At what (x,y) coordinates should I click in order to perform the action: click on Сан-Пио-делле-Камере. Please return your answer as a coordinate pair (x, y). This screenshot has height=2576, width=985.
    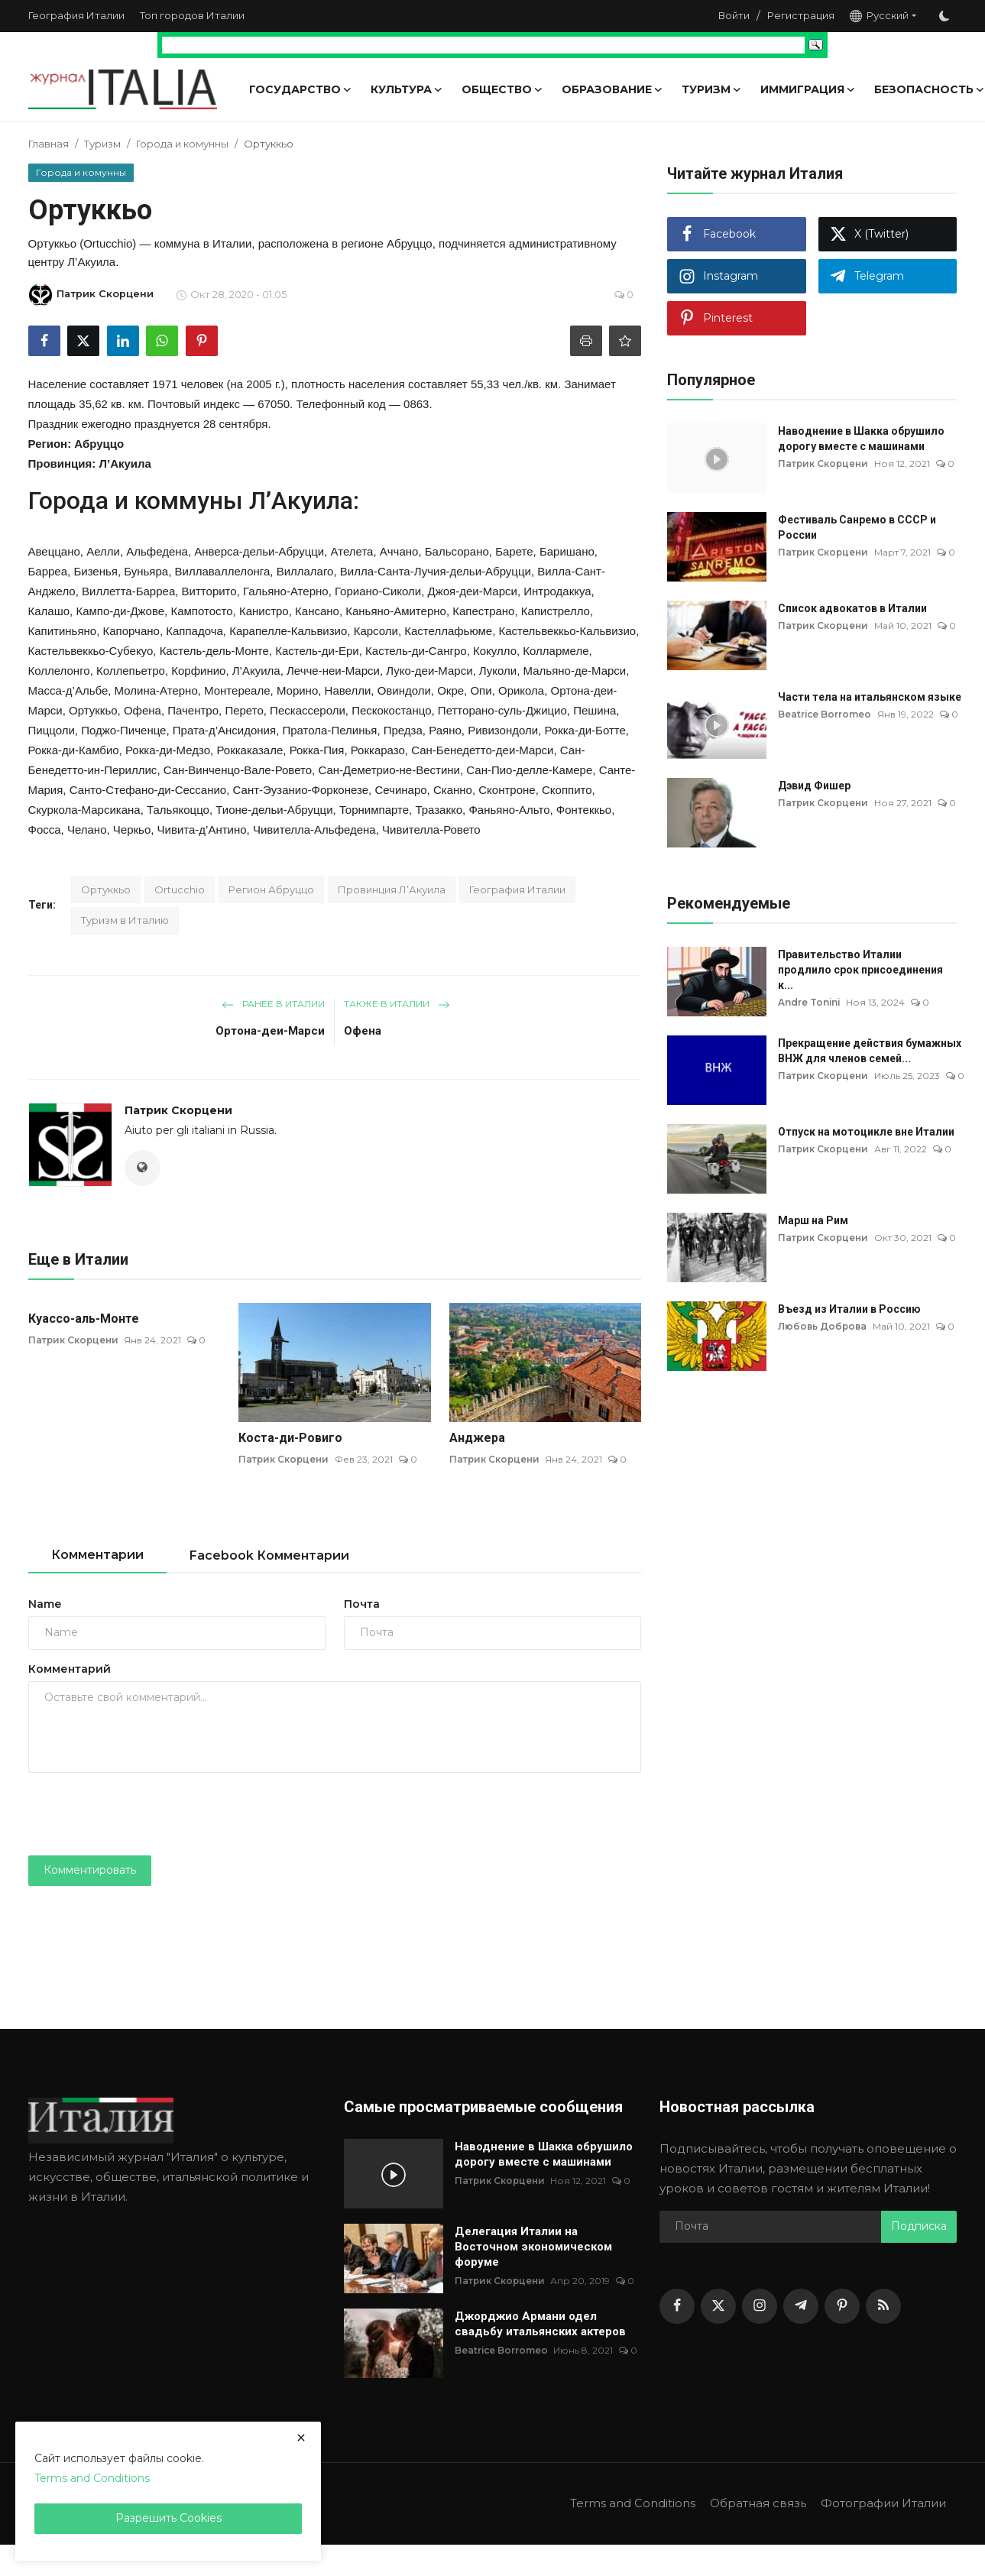
    Looking at the image, I should click on (529, 769).